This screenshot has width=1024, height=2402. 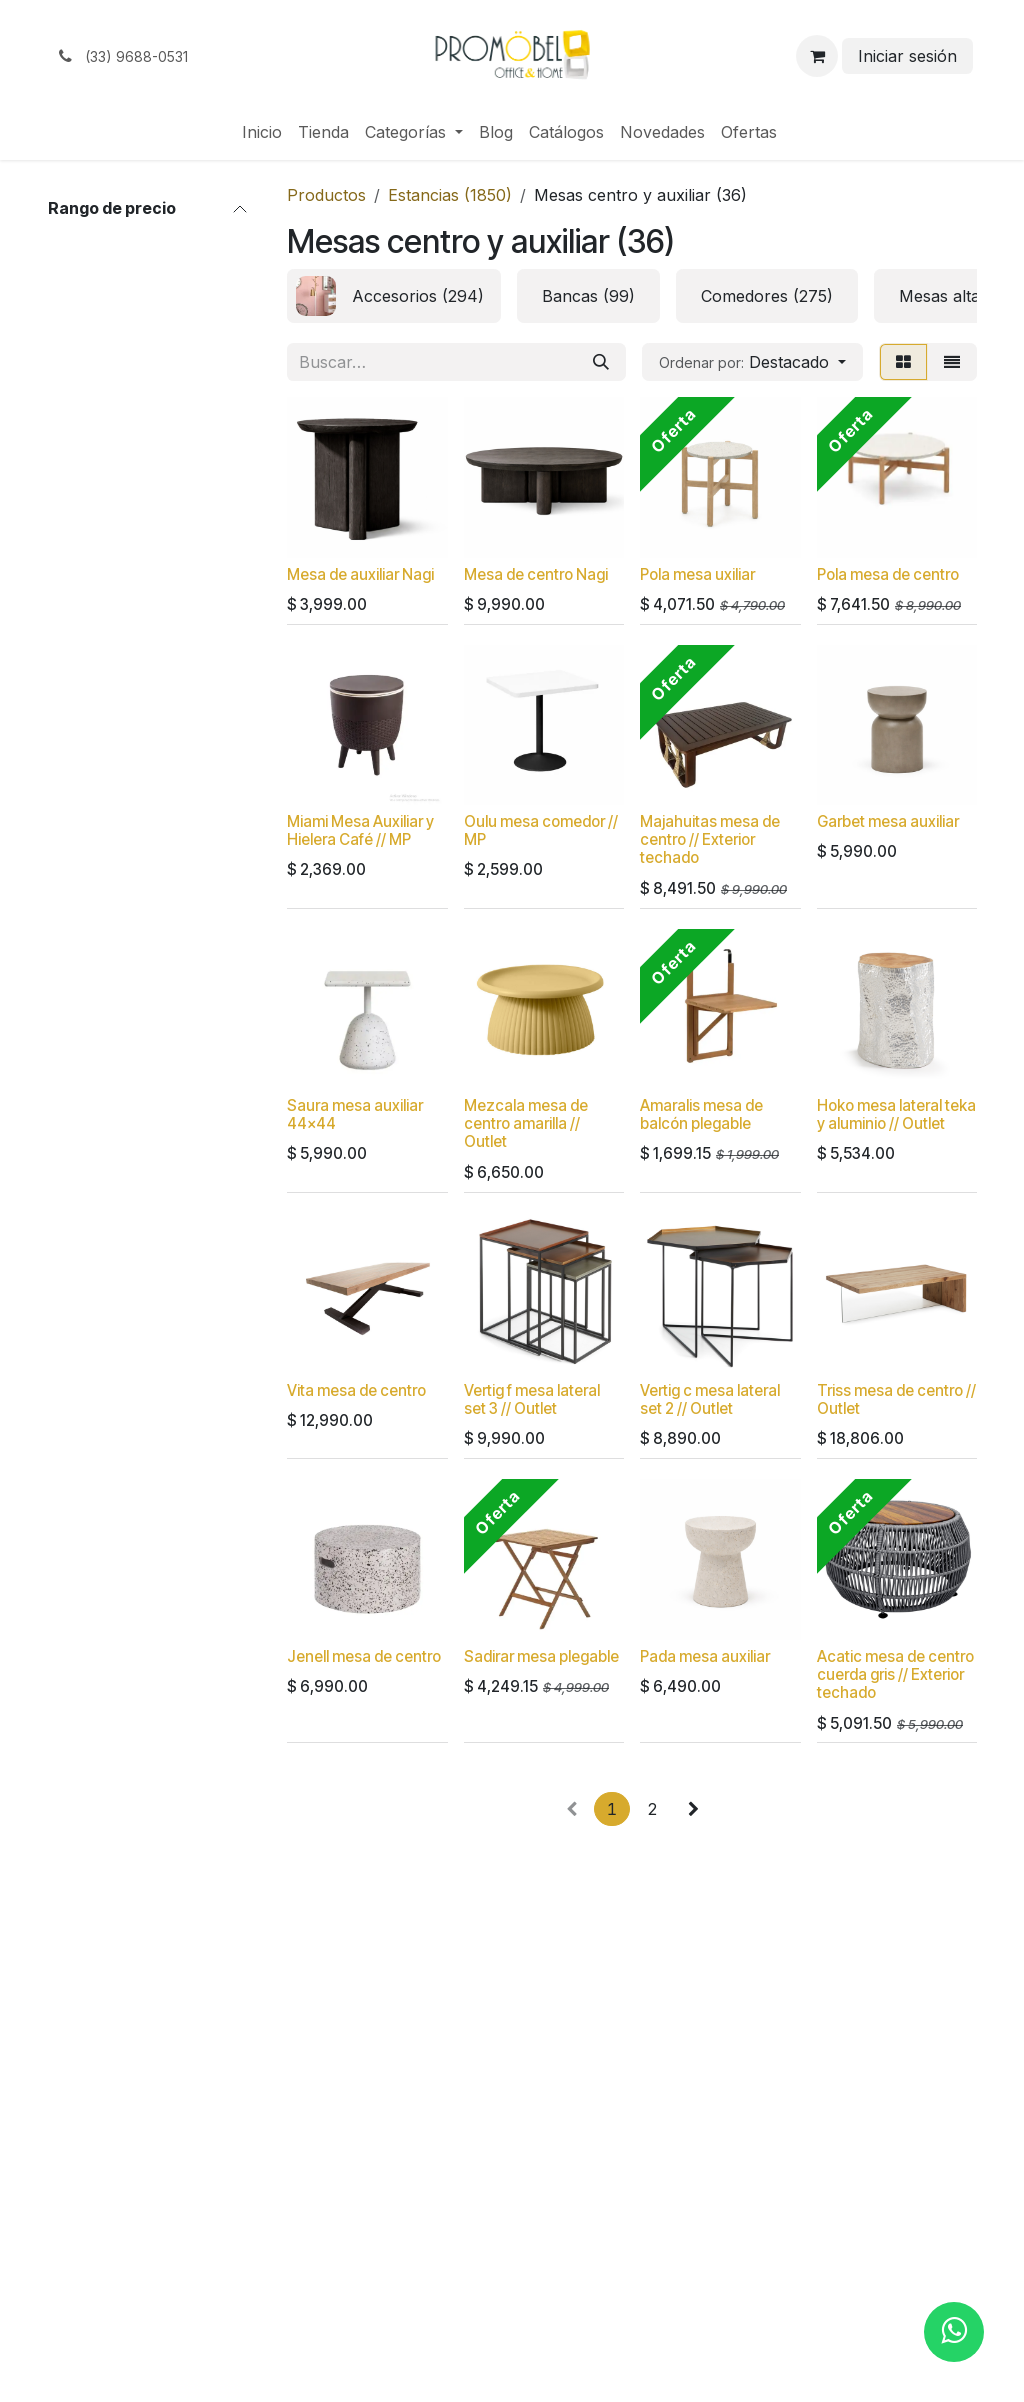 I want to click on Mezcala mesa de centro amarilla // Outlet, so click(x=526, y=1124).